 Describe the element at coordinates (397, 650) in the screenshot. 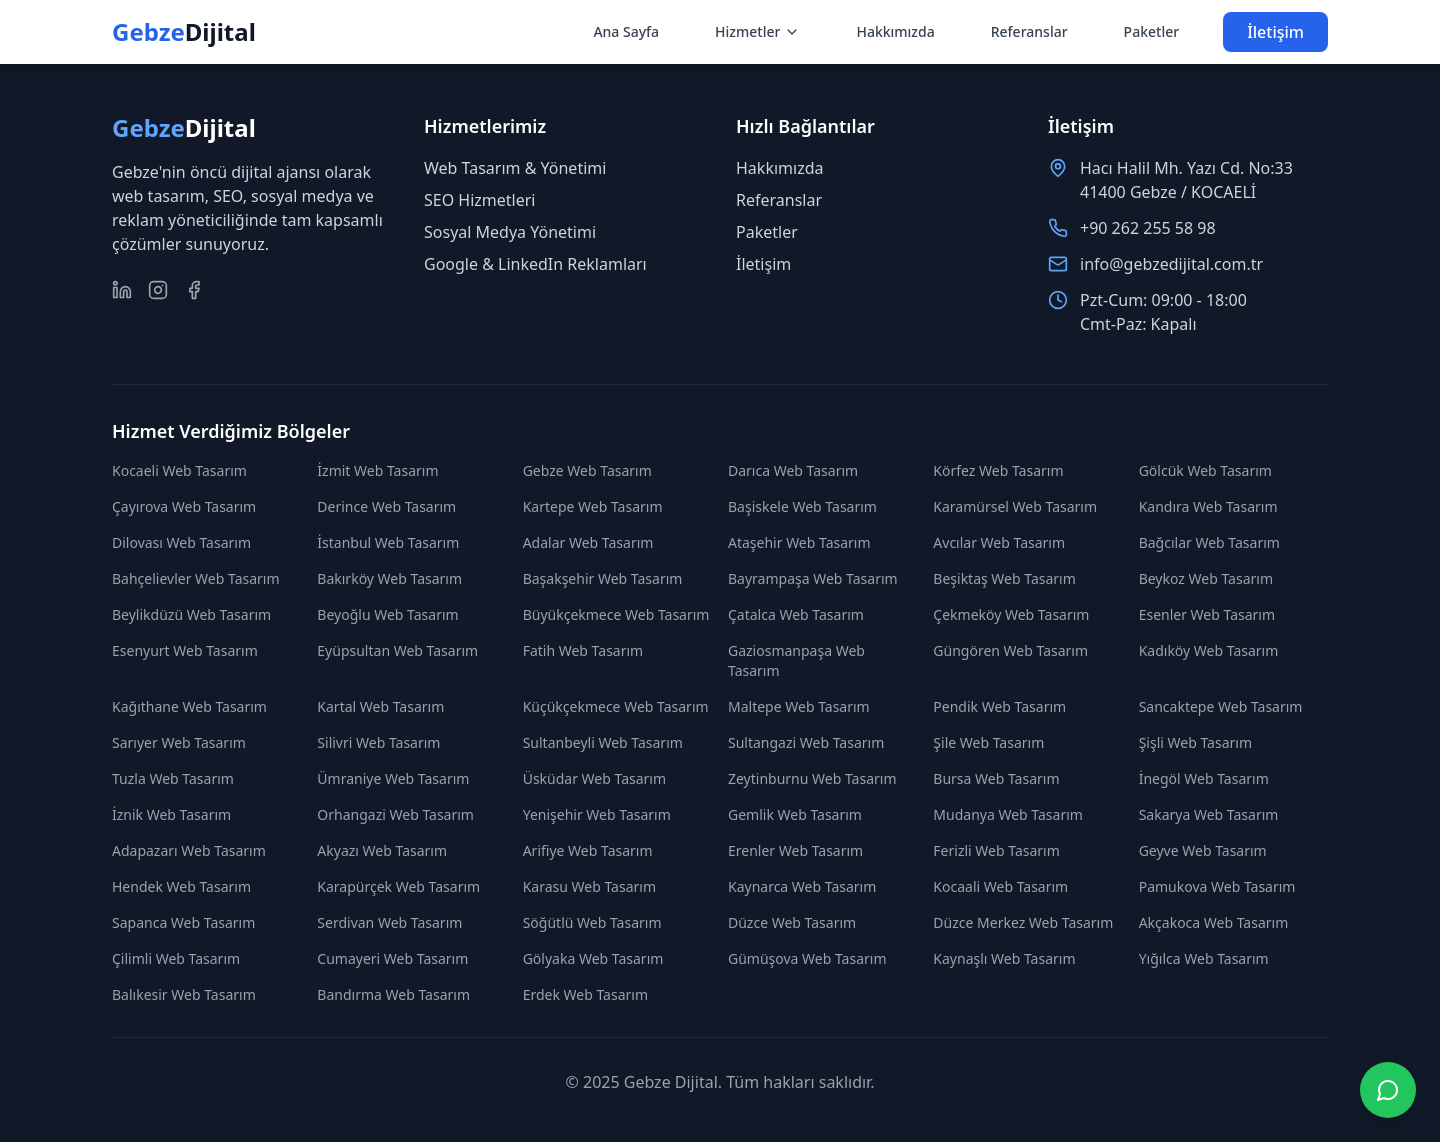

I see `Eyüpsultan Web Tasarım` at that location.